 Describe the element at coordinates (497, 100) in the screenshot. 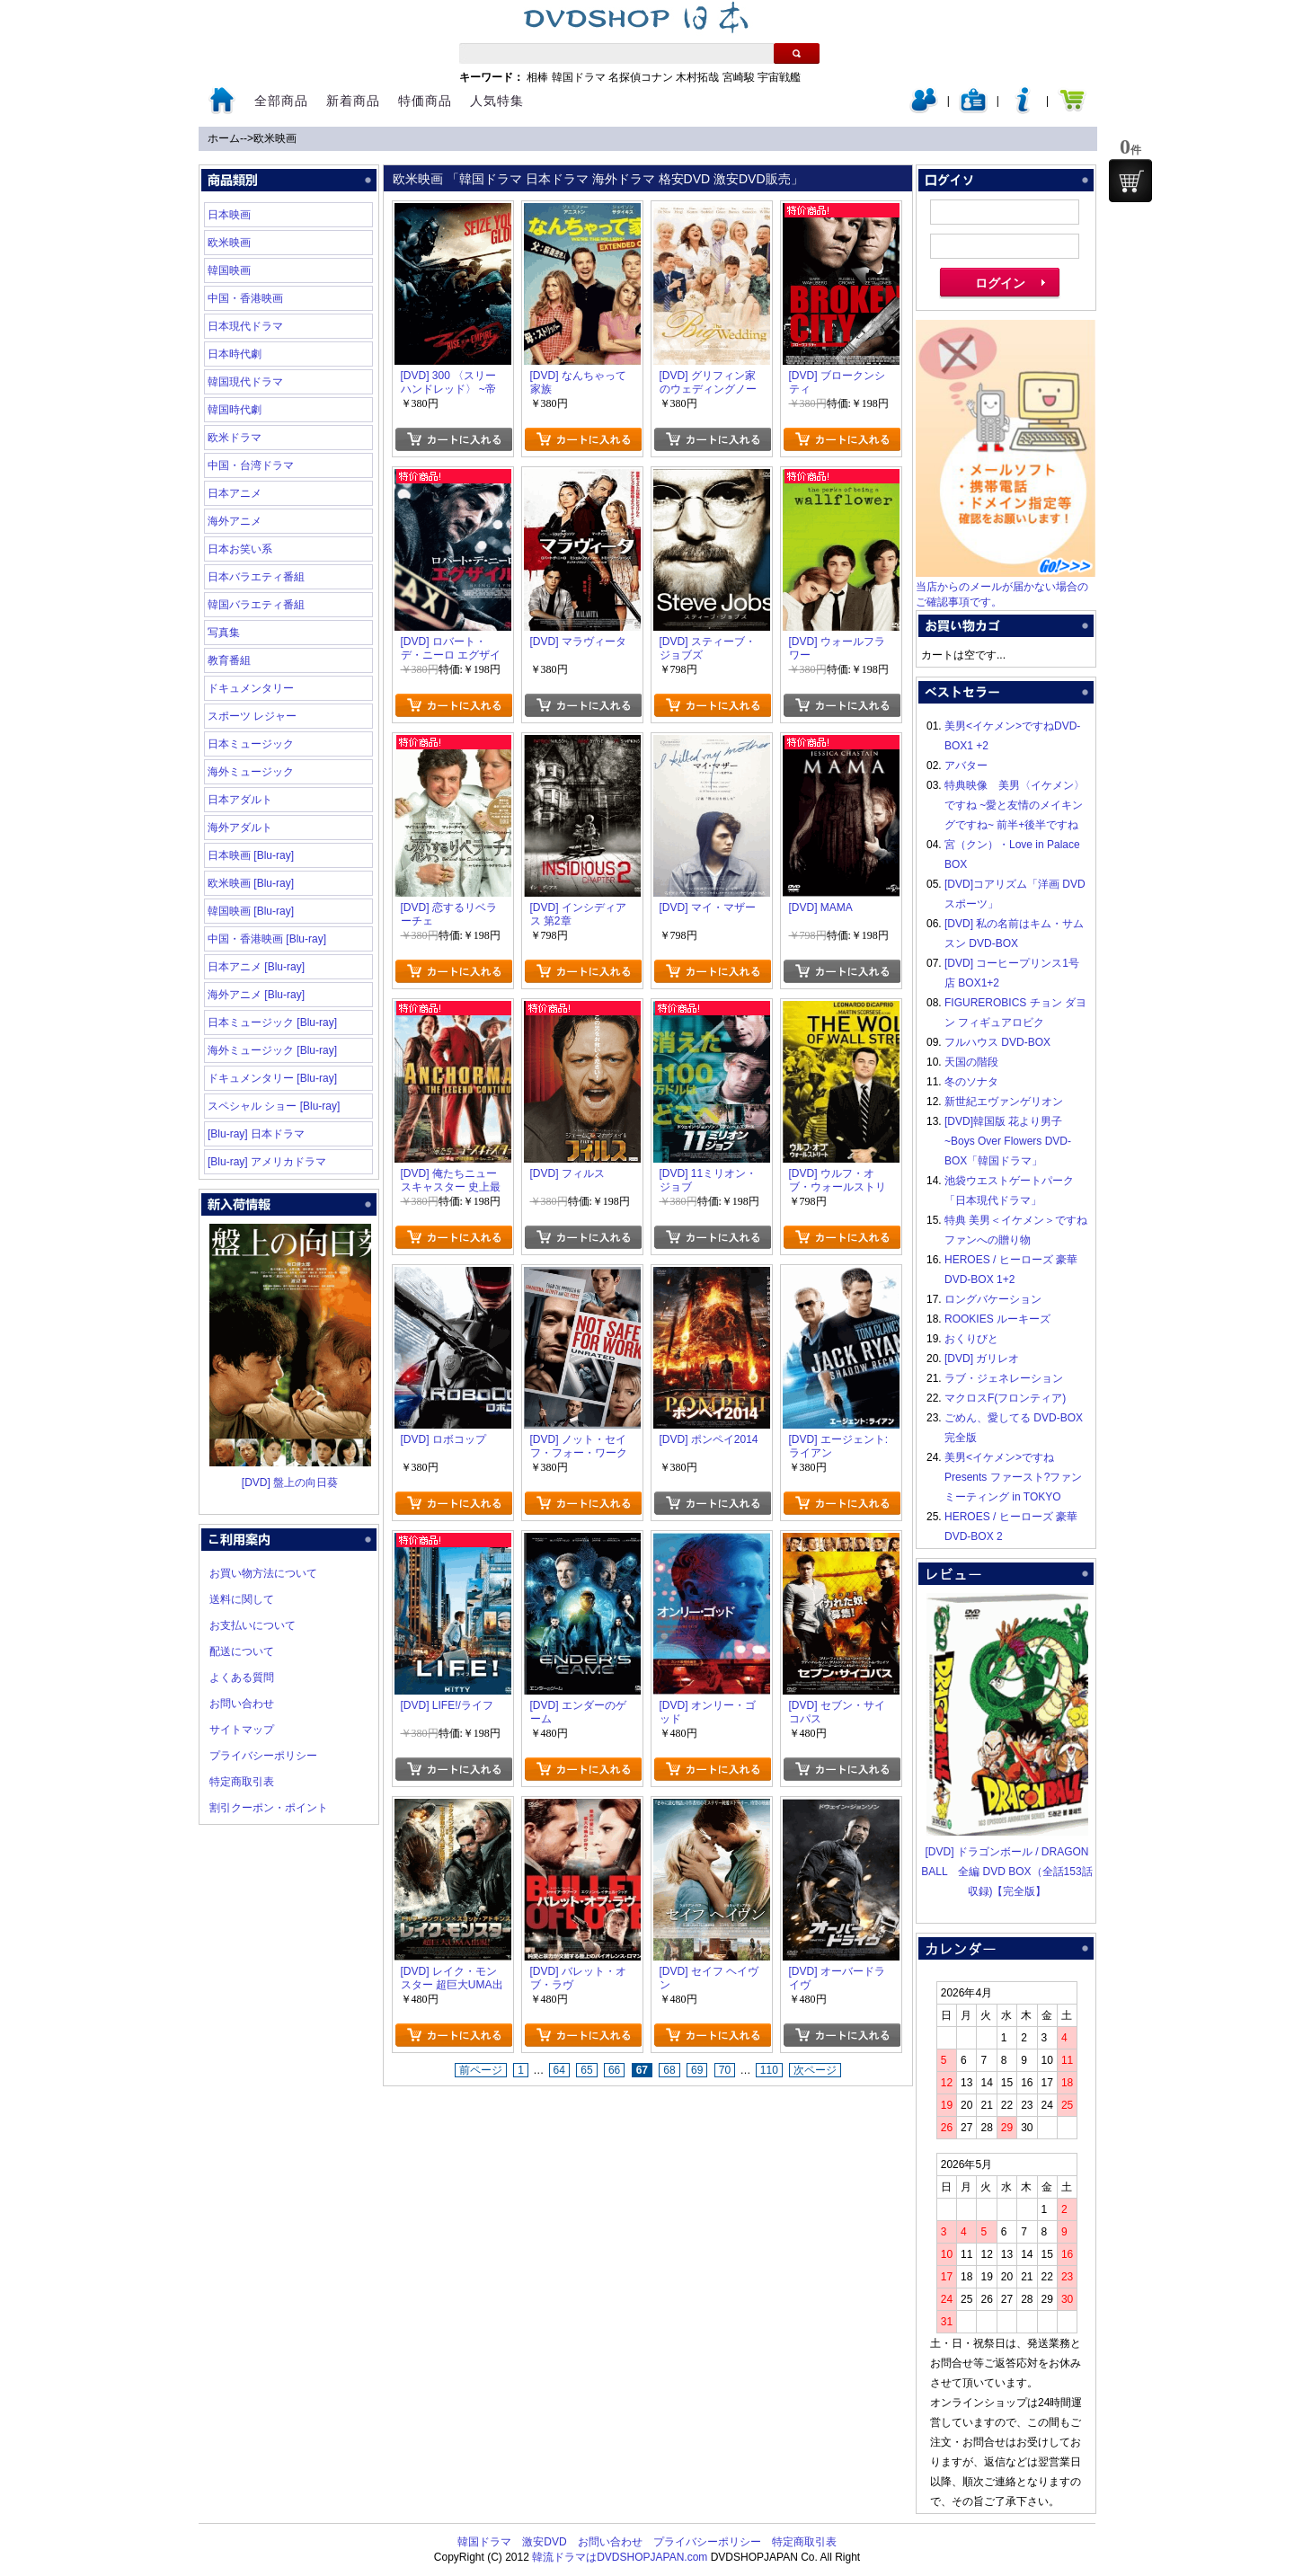

I see `人気特集` at that location.